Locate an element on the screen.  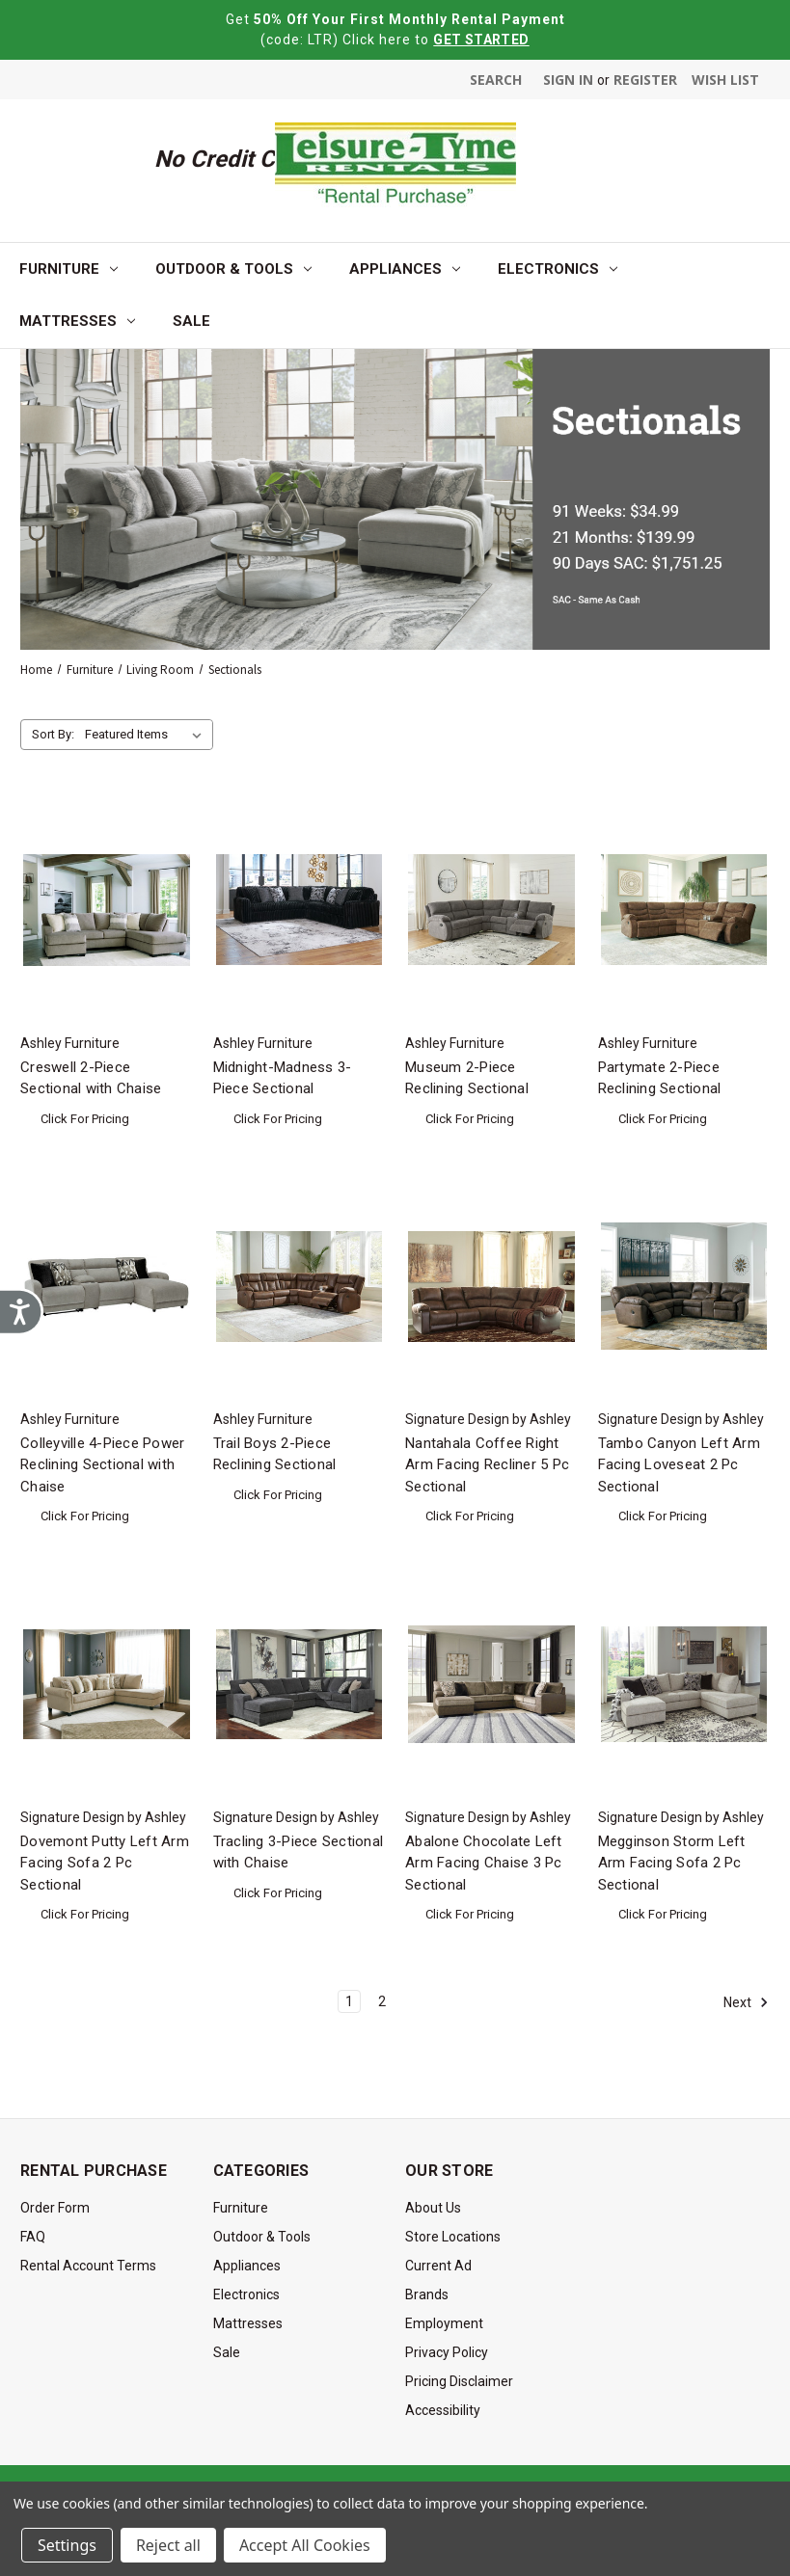
2 [Page 2 of 2] is located at coordinates (382, 2001).